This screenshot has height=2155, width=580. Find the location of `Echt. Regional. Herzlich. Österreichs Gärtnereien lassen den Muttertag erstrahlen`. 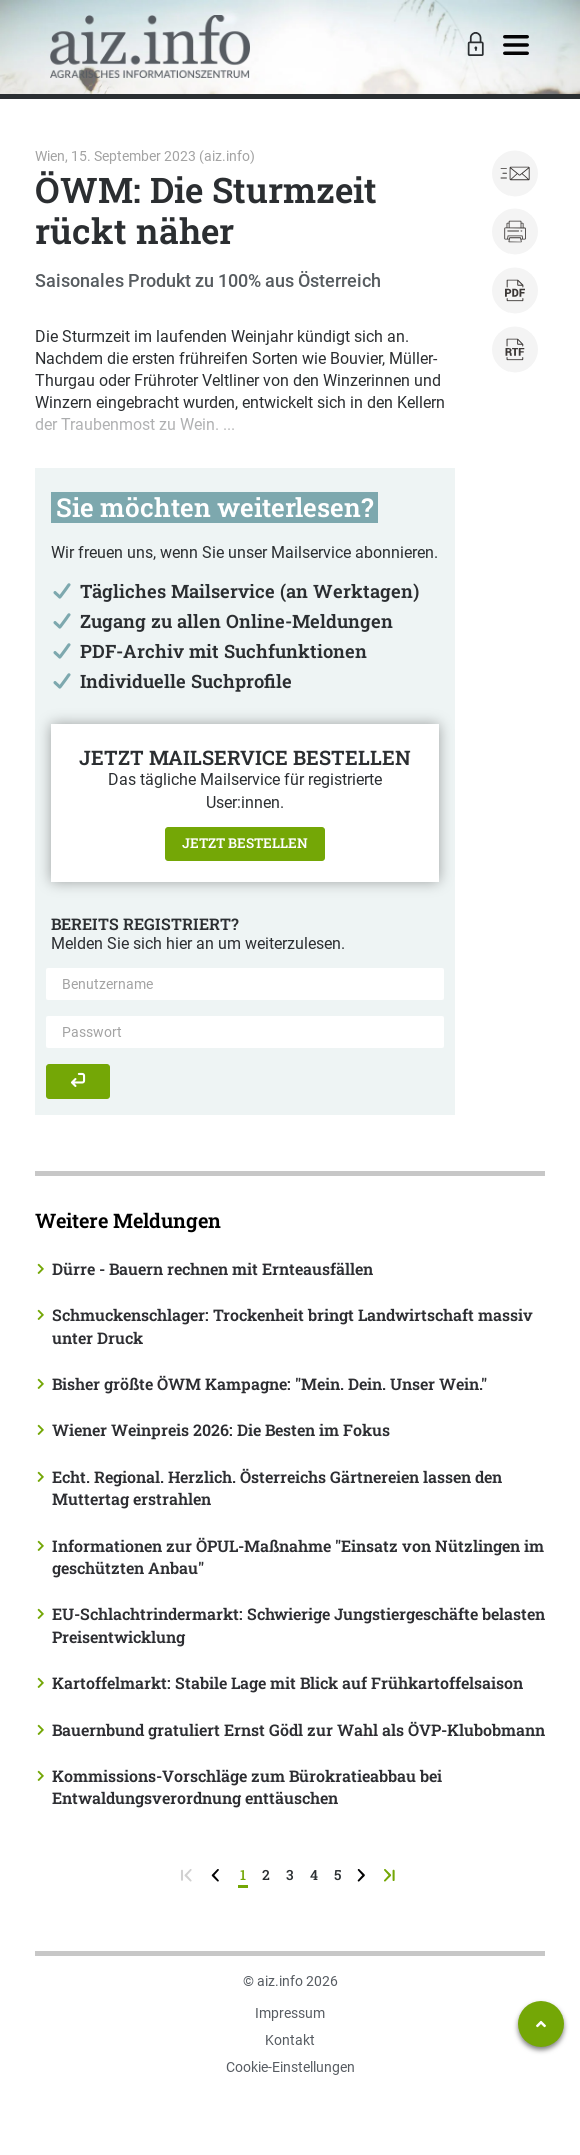

Echt. Regional. Herzlich. Österreichs Gärtnereien lassen den Muttertag erstrahlen is located at coordinates (277, 1487).